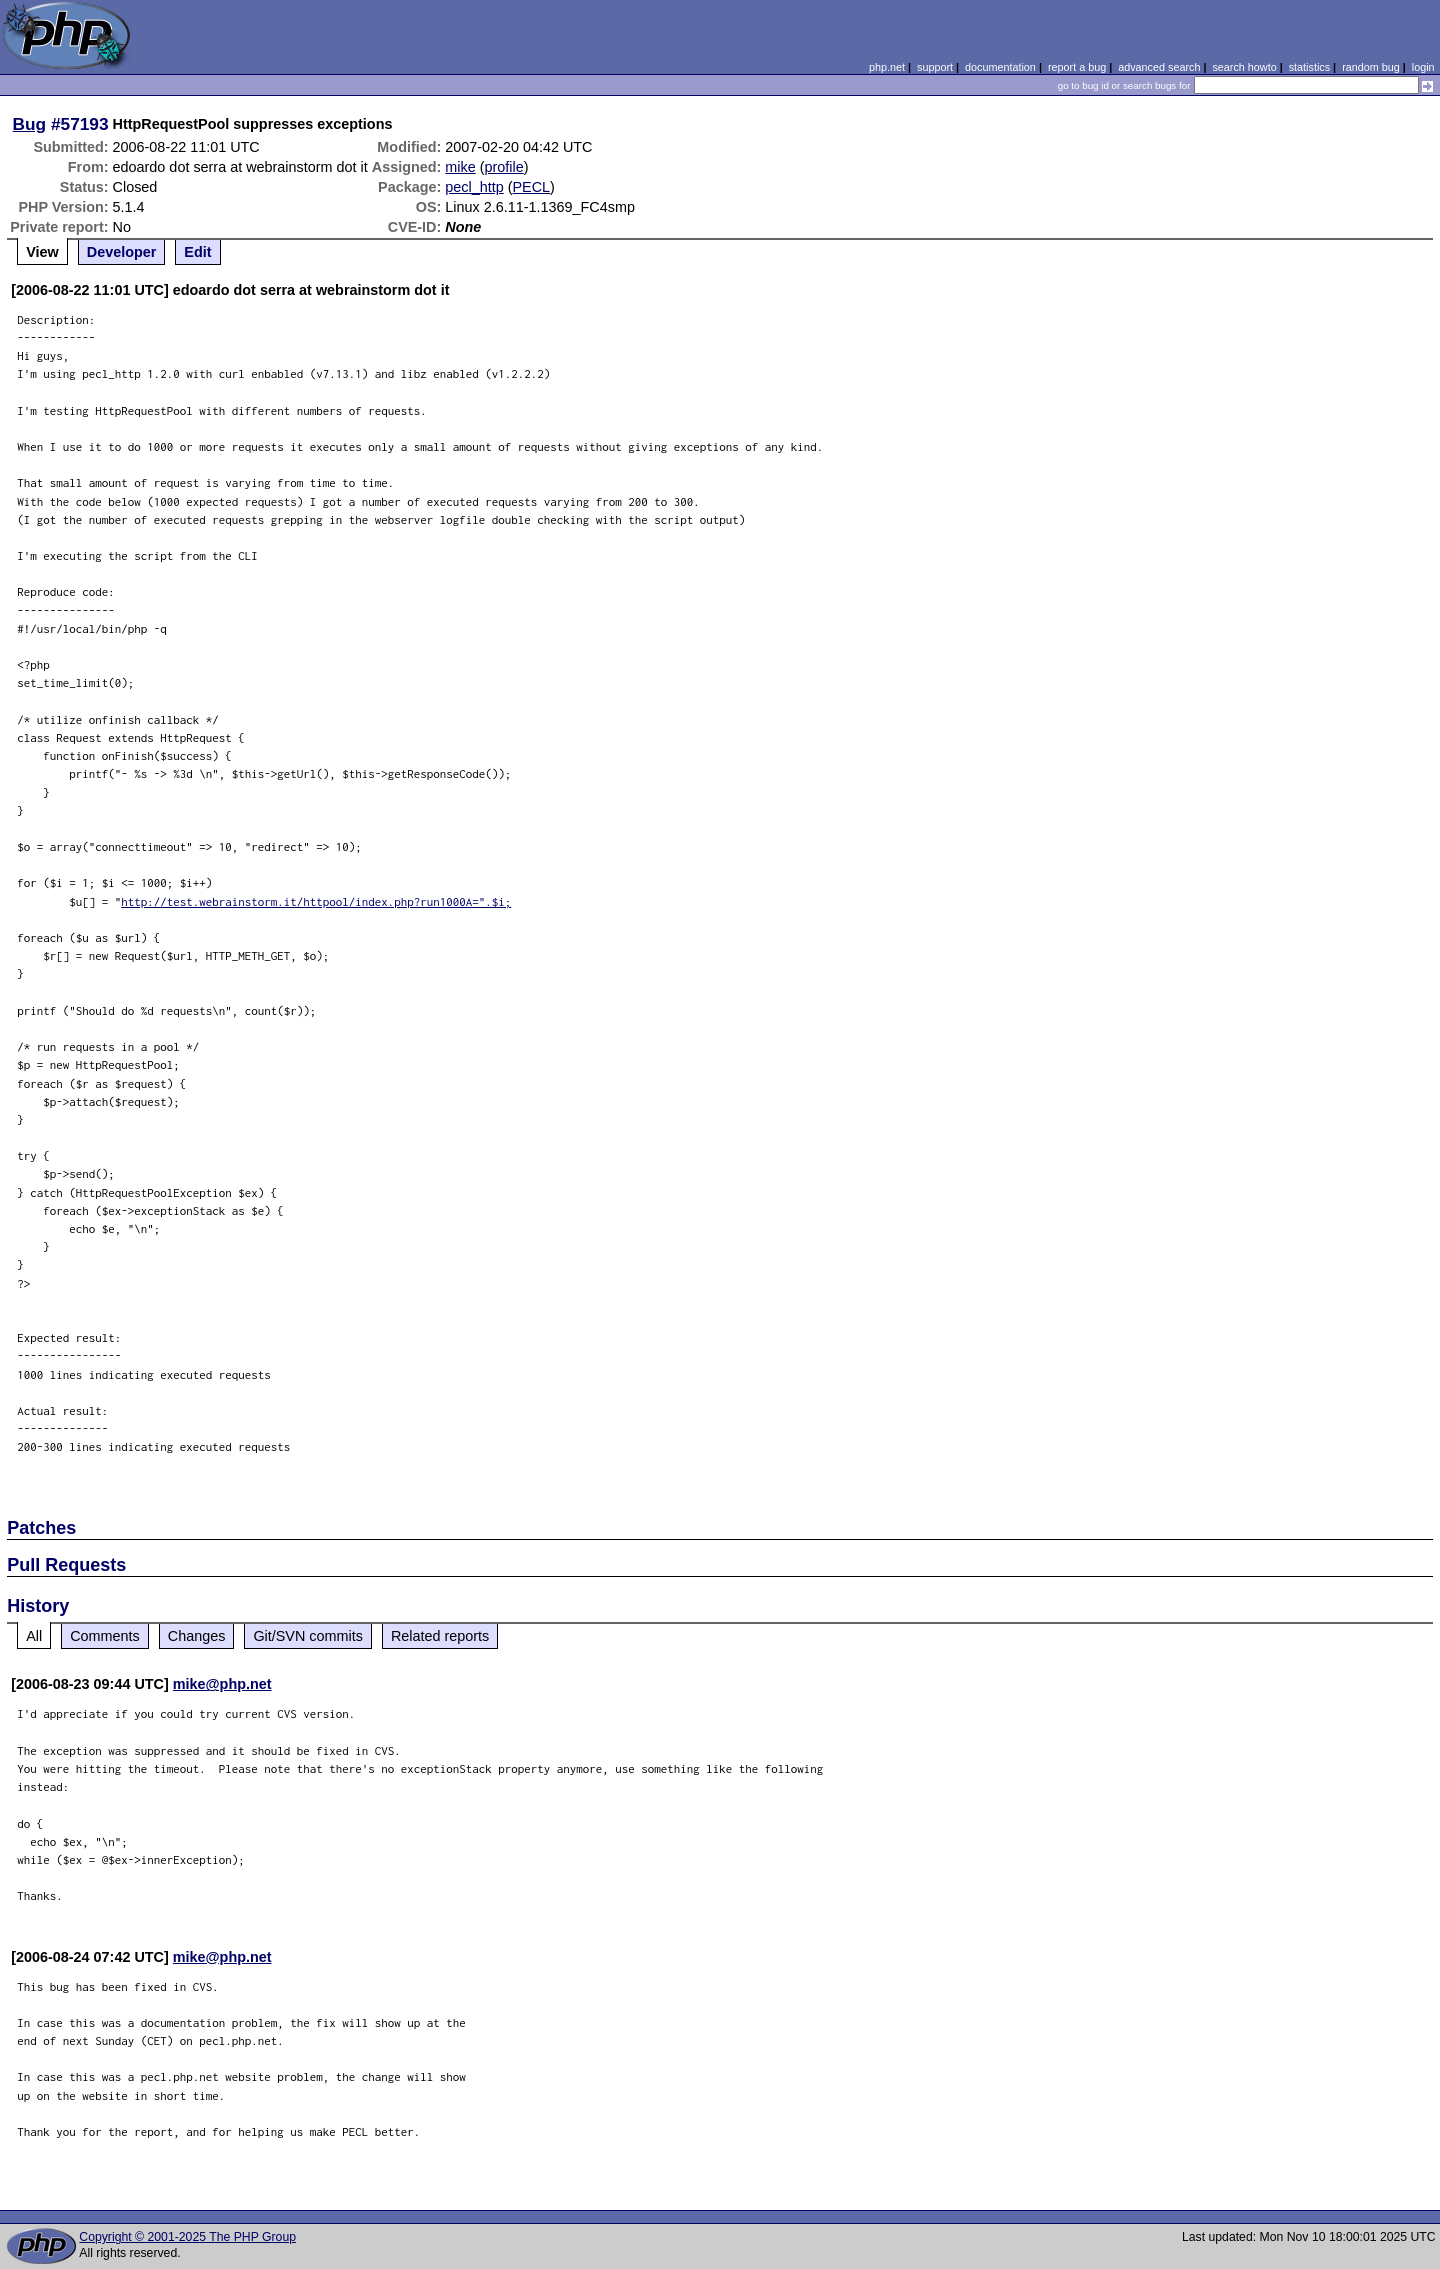 The width and height of the screenshot is (1440, 2269). Describe the element at coordinates (1077, 67) in the screenshot. I see `report a bug` at that location.